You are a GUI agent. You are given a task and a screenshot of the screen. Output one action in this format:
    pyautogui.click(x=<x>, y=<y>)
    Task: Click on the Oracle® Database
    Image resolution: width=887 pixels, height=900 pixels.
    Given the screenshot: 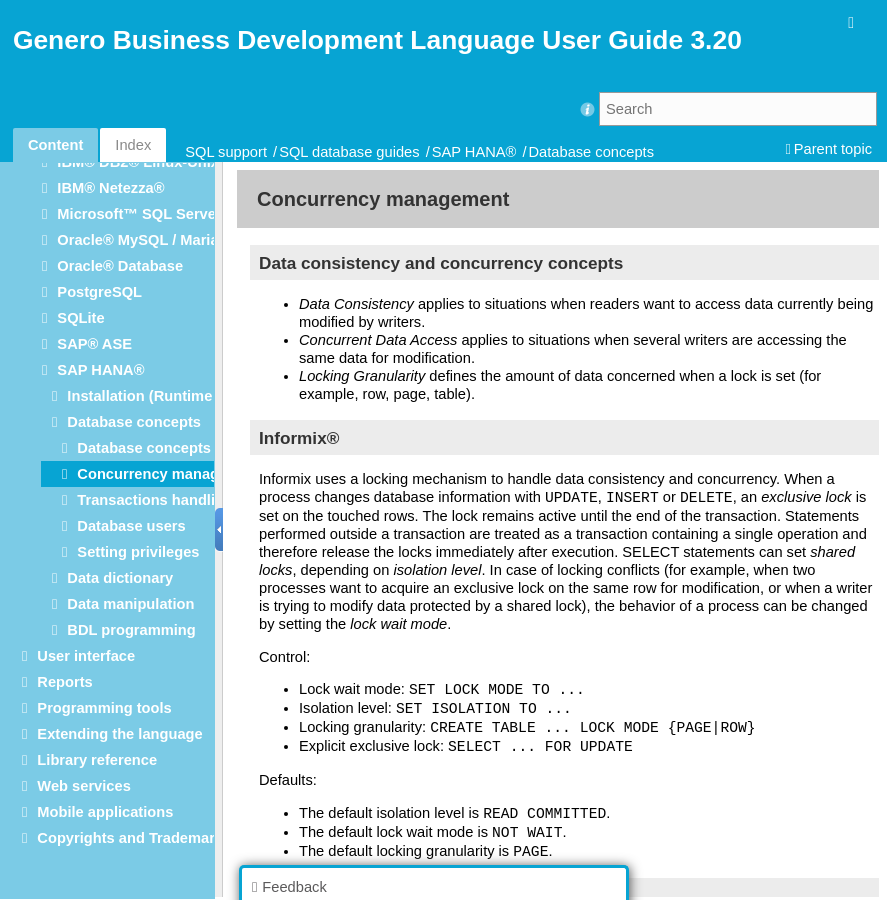 What is the action you would take?
    pyautogui.click(x=120, y=266)
    